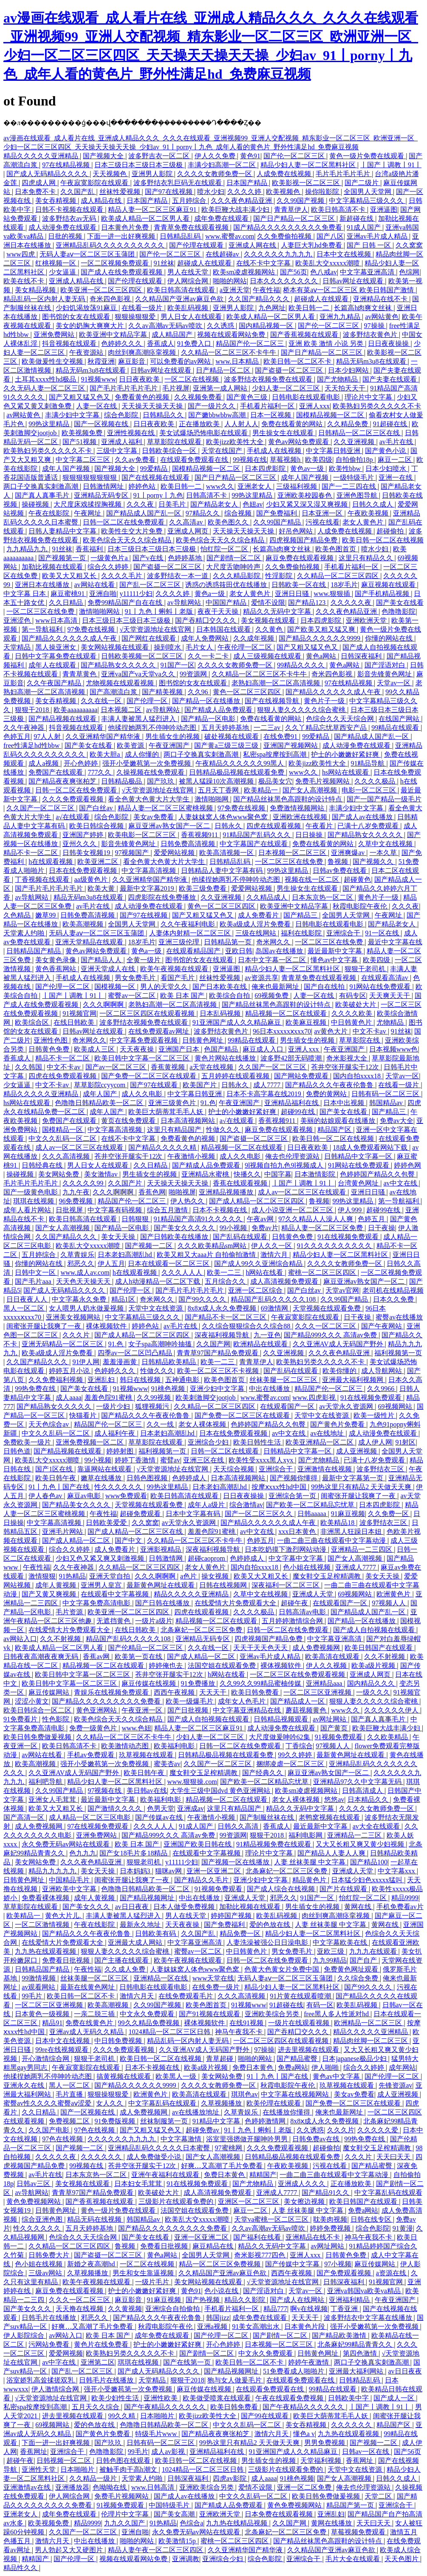 This screenshot has height=2576, width=427. What do you see at coordinates (221, 1790) in the screenshot?
I see `大学生三级中国dvd 黄色亚洲网站` at bounding box center [221, 1790].